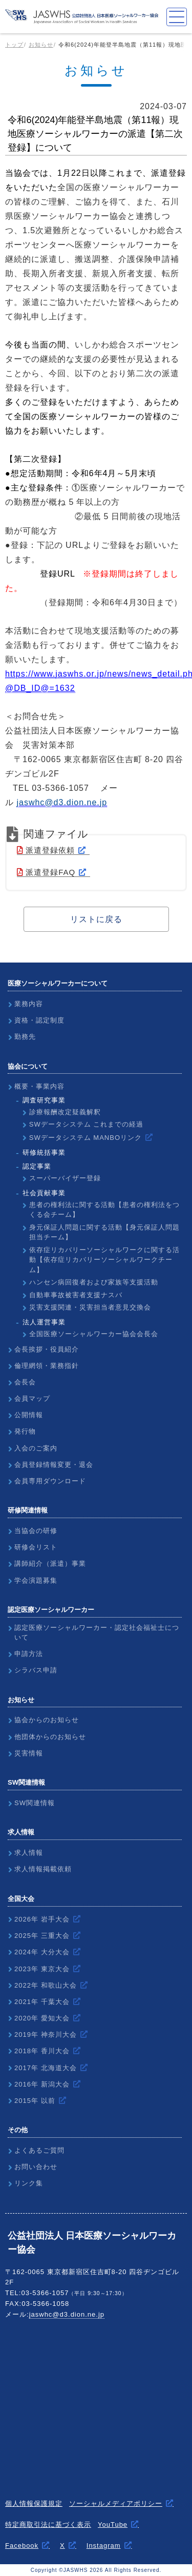  I want to click on 当協会の研修, so click(35, 1531).